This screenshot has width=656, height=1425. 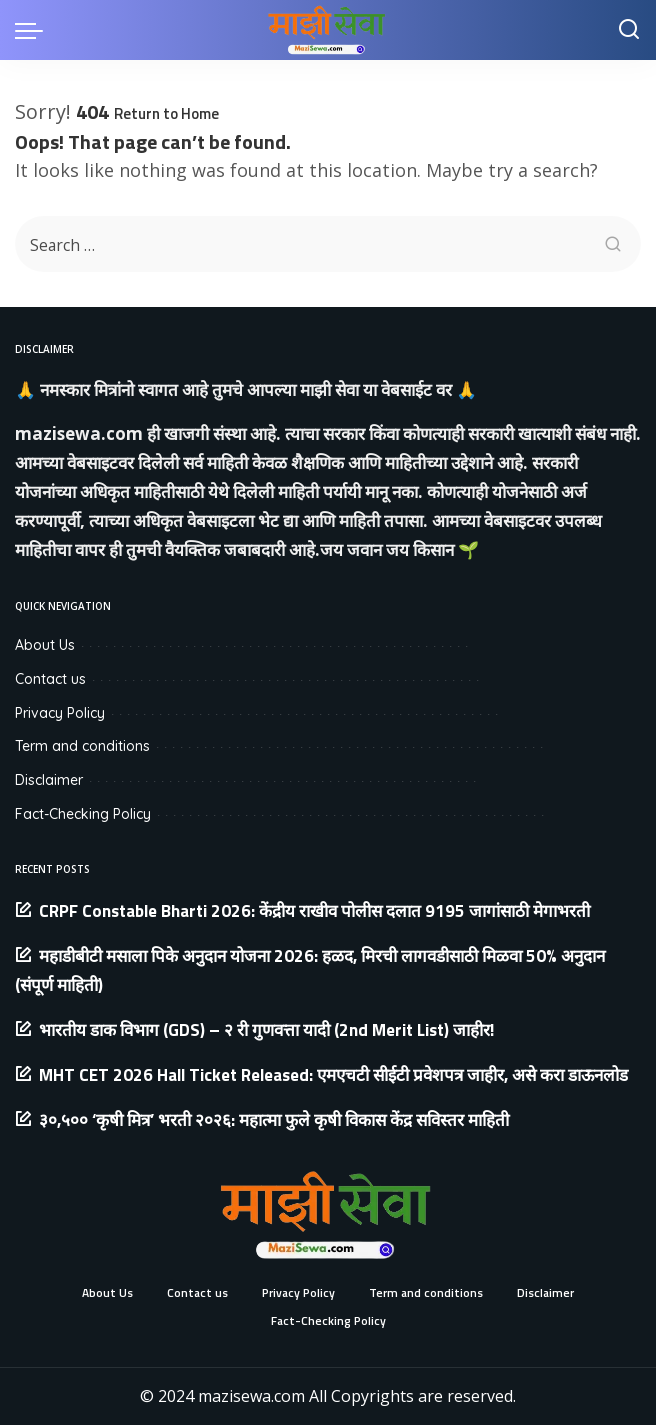 What do you see at coordinates (333, 1075) in the screenshot?
I see `MHT CET 2026 Hall Ticket Released: एमएचटी सीईटी प्रवेशपत्र जाहीर, असे करा डाऊनलोड` at bounding box center [333, 1075].